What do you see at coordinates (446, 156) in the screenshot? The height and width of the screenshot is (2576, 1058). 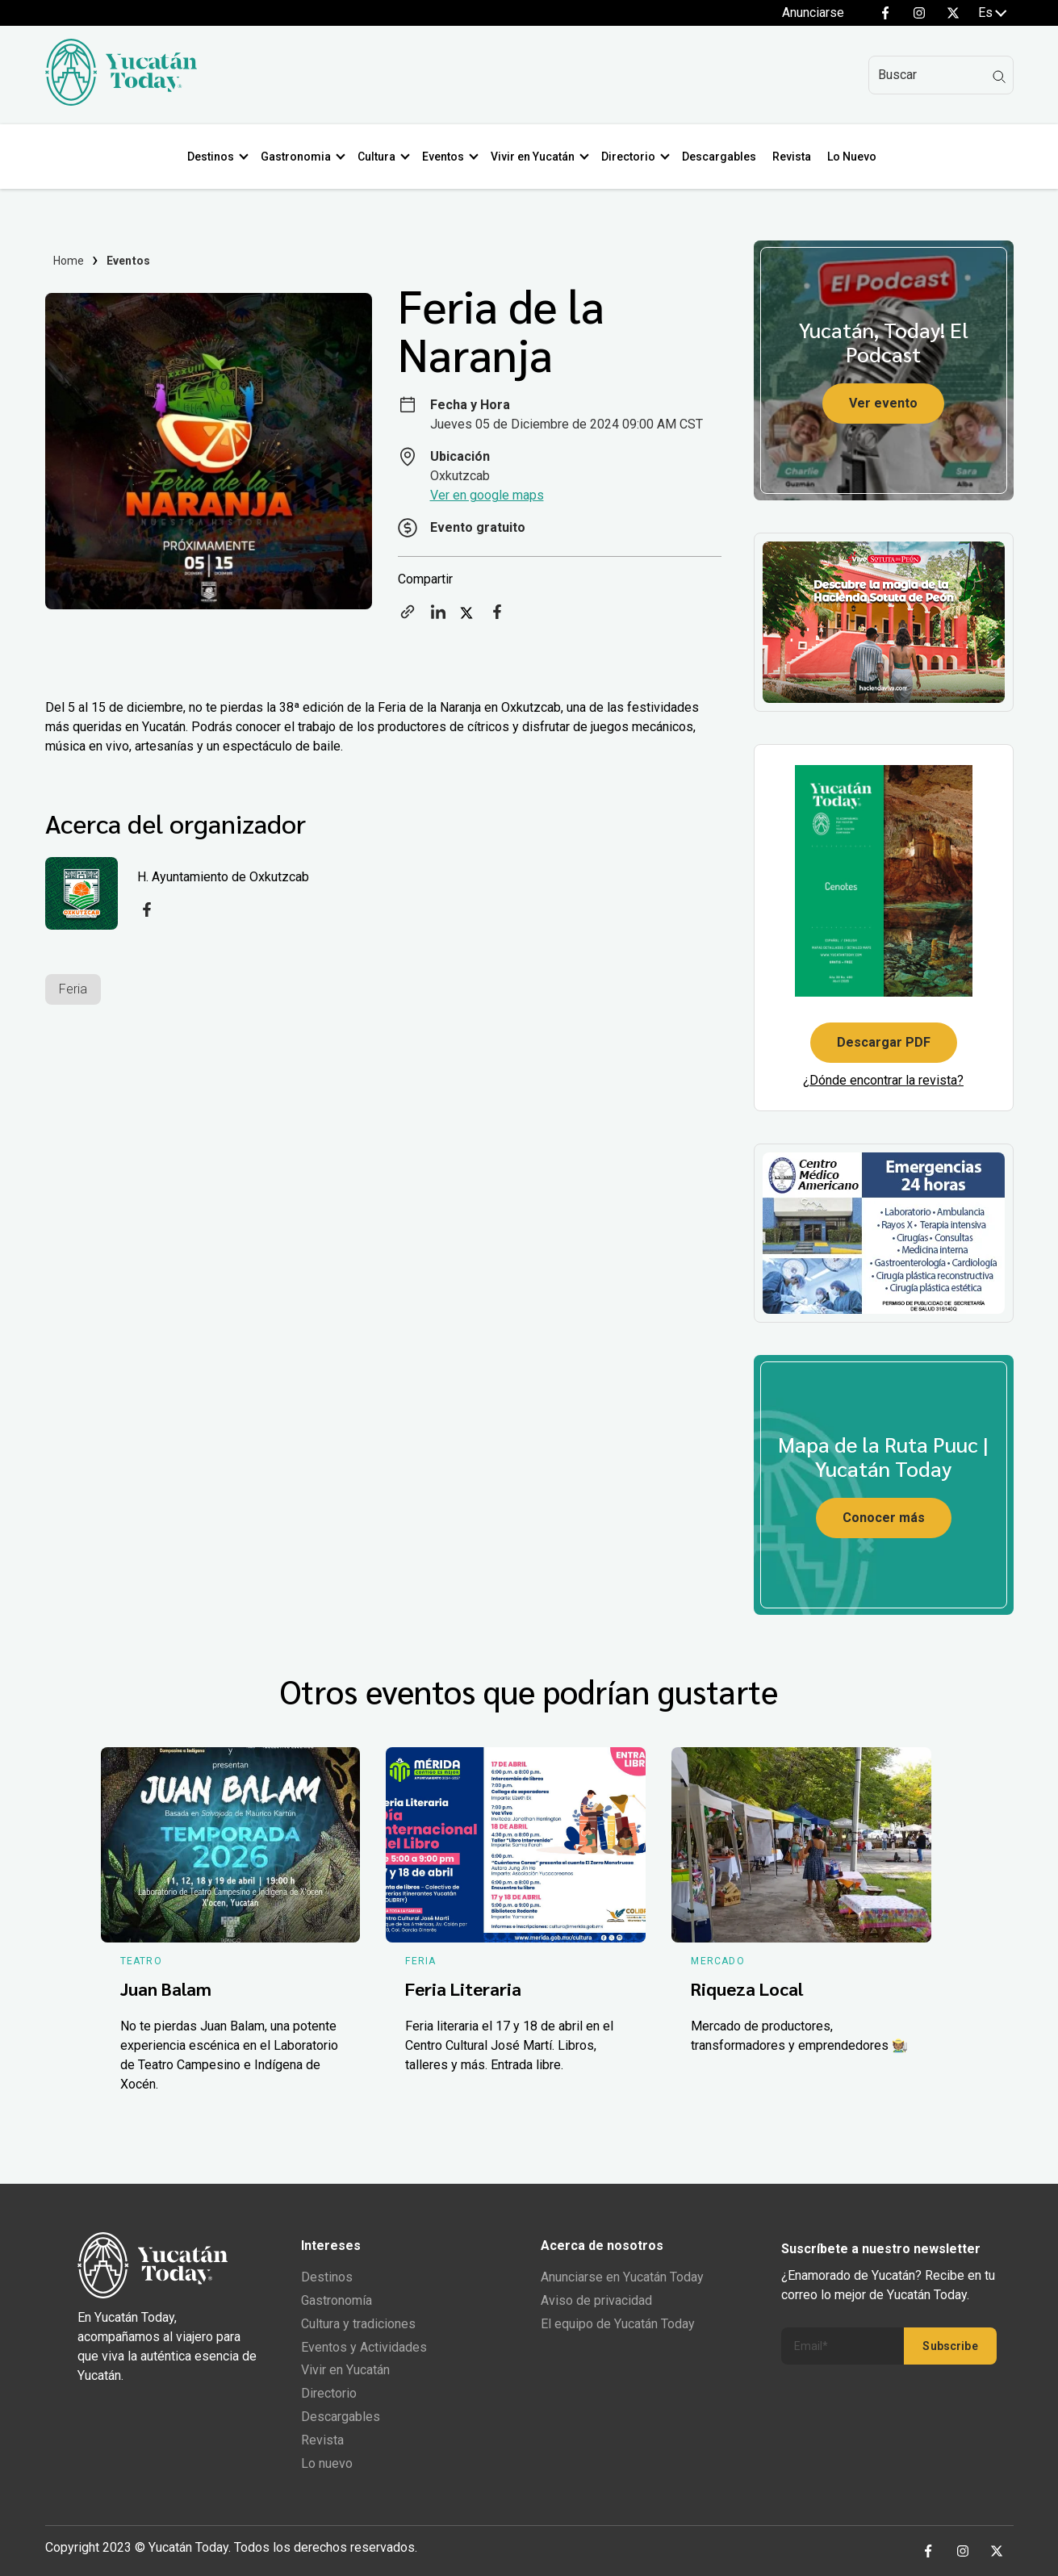 I see `Eventos` at bounding box center [446, 156].